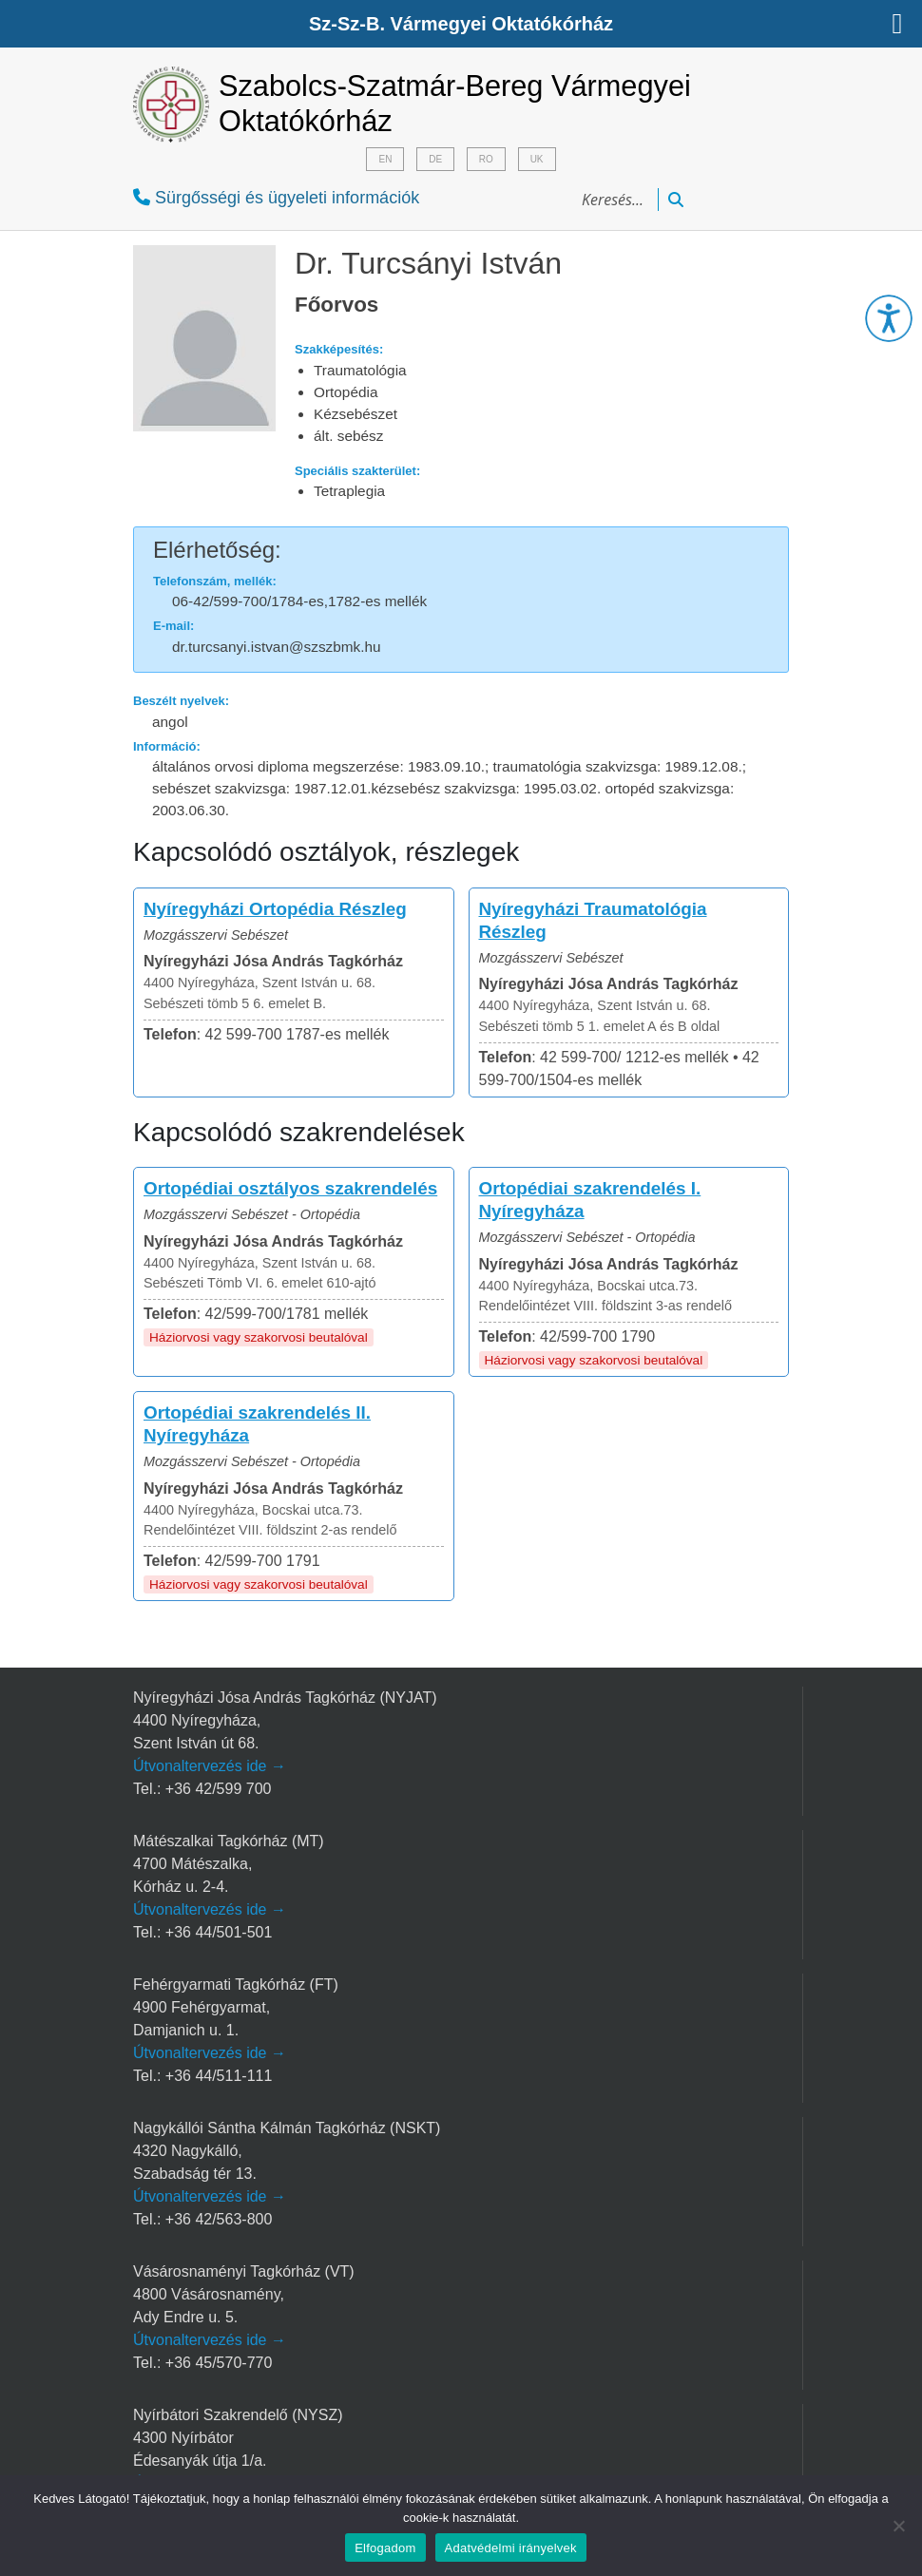 This screenshot has width=922, height=2576. I want to click on Ortopédiai szakrendelés I. Nyíregyháza, so click(590, 1199).